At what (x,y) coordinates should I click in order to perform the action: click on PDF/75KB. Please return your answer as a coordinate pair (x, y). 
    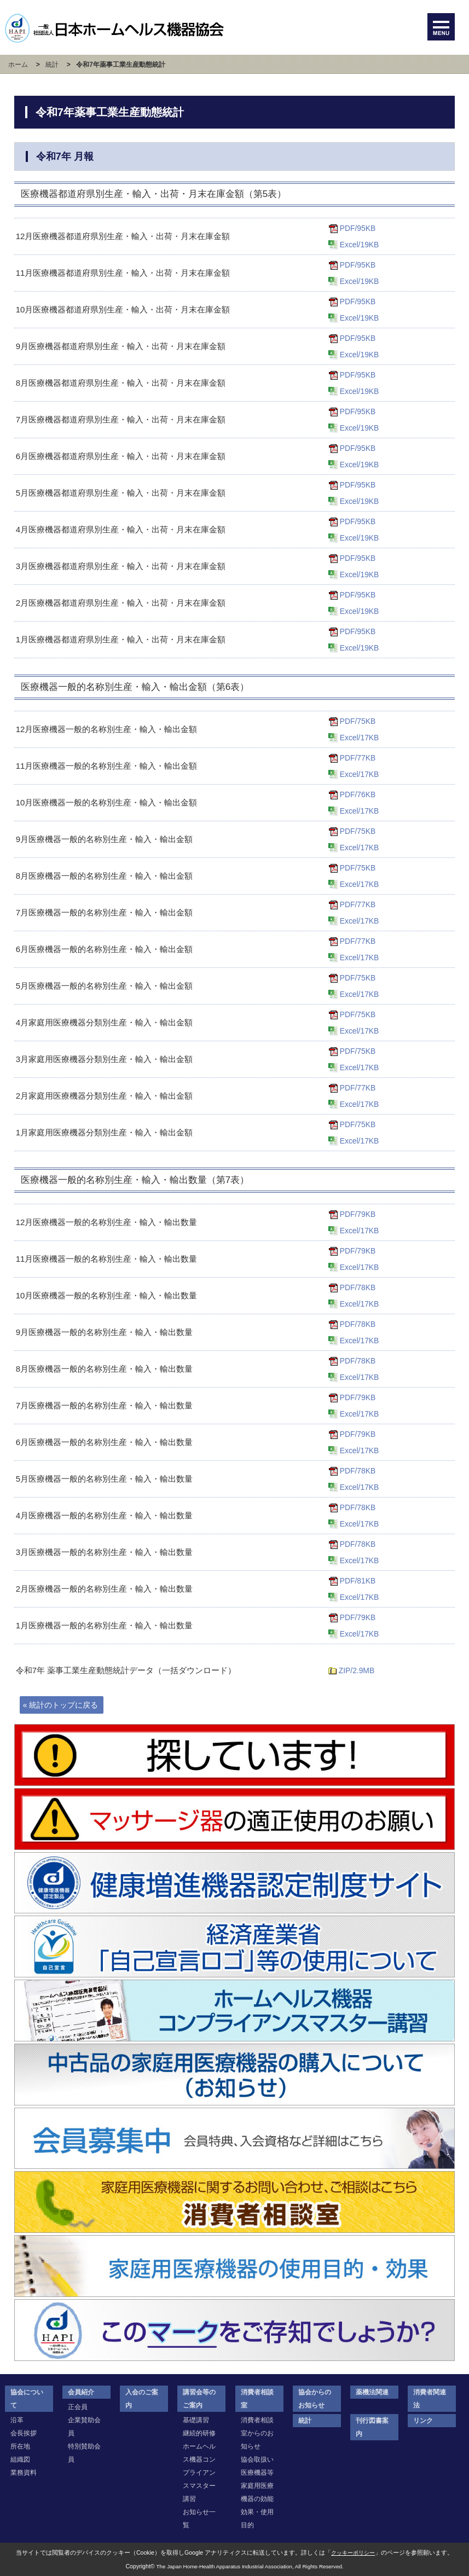
    Looking at the image, I should click on (359, 721).